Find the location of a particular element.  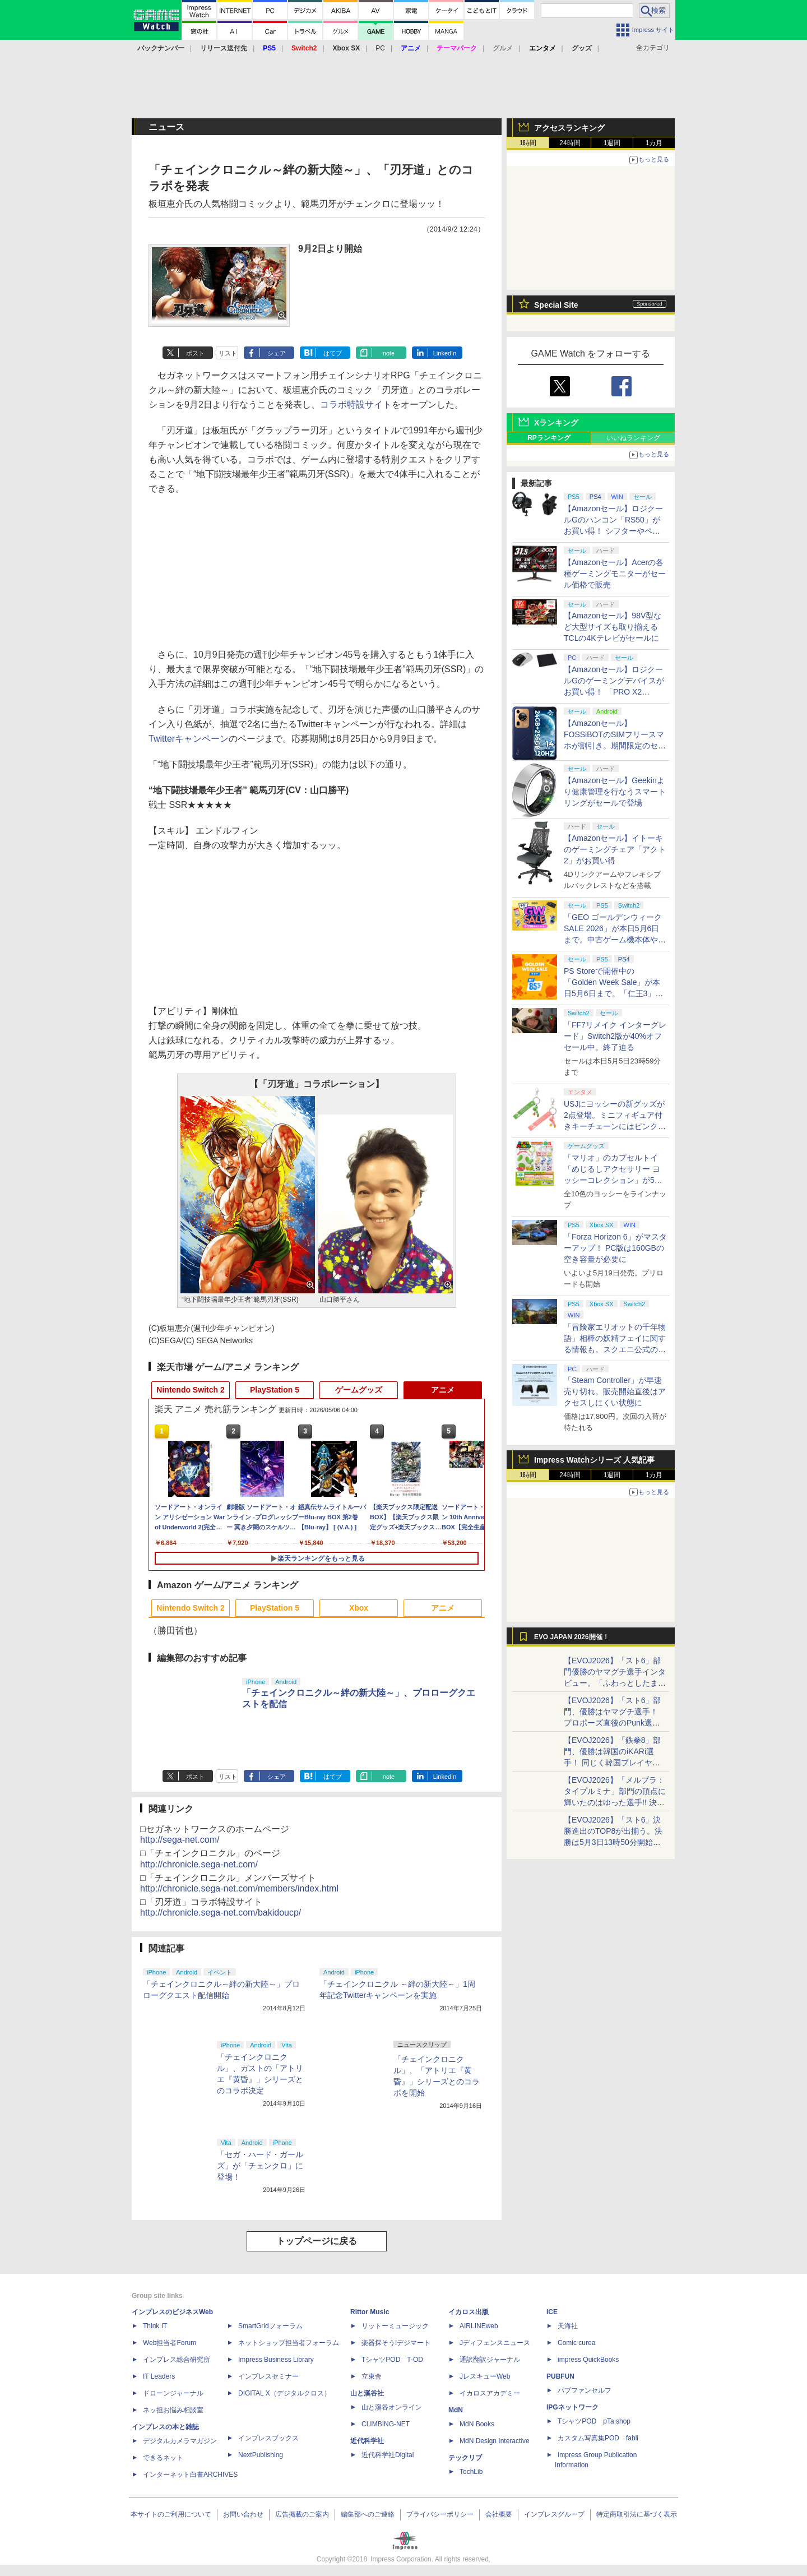

【EVOJ2026】「スト6」部門優勝のヤマグチ選手インタビュー。「ふわっとしたまま優勝した」と語る気負いのなさが勝利の秘訣か is located at coordinates (615, 1683).